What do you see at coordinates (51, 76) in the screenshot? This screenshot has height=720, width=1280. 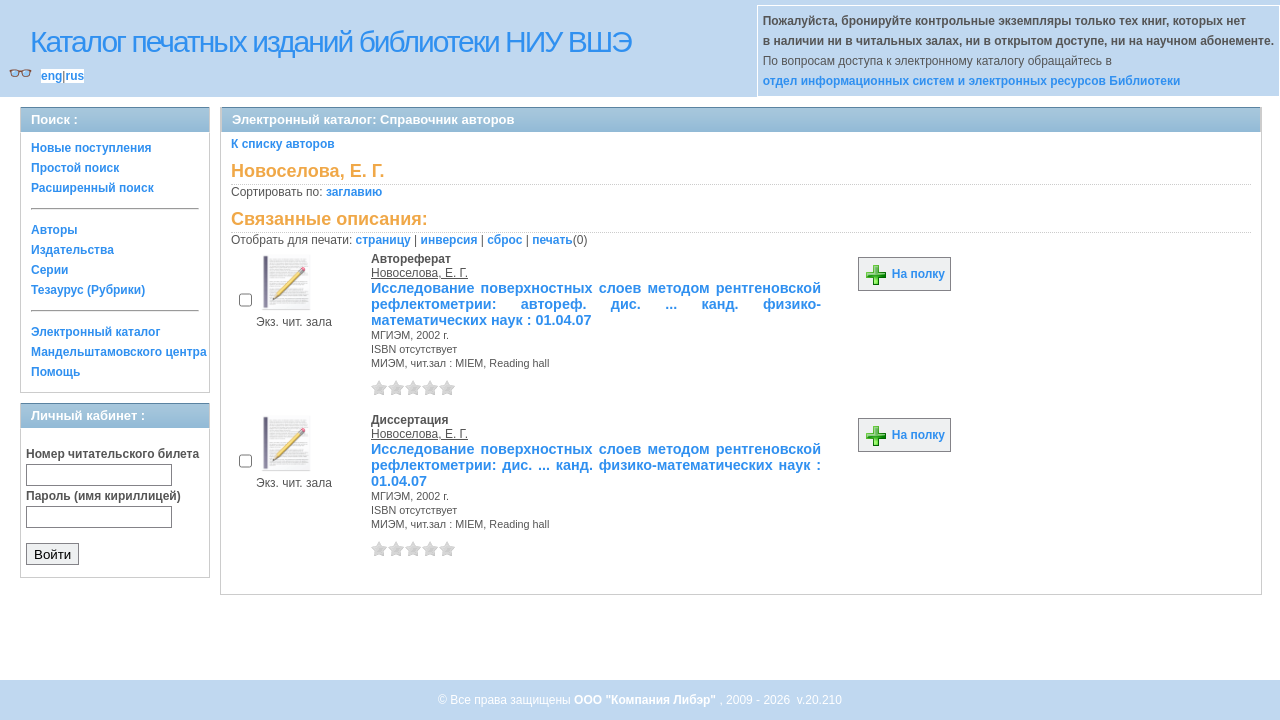 I see `eng` at bounding box center [51, 76].